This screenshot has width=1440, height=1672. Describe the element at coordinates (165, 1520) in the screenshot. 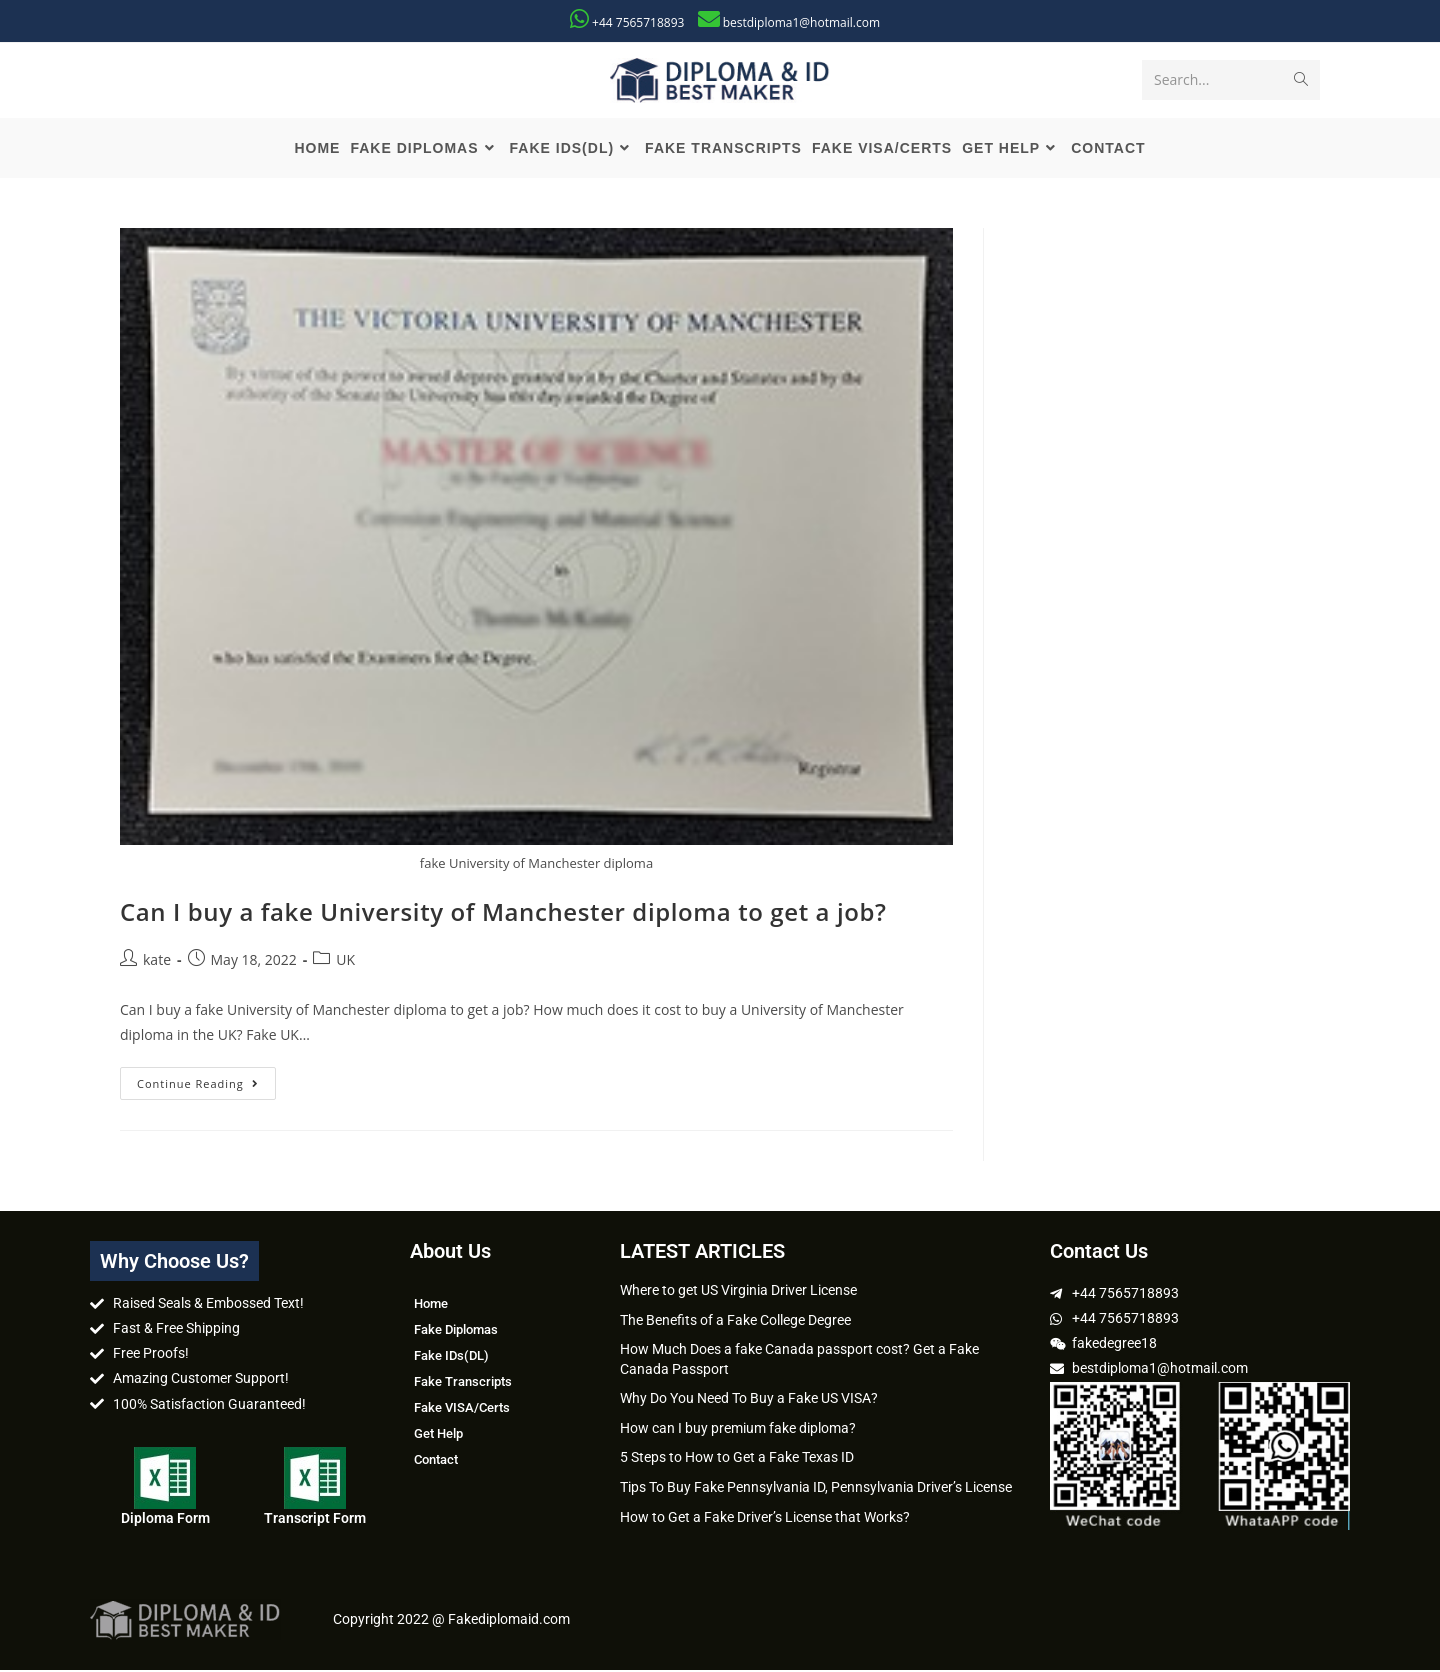

I see `Diploma Form` at that location.